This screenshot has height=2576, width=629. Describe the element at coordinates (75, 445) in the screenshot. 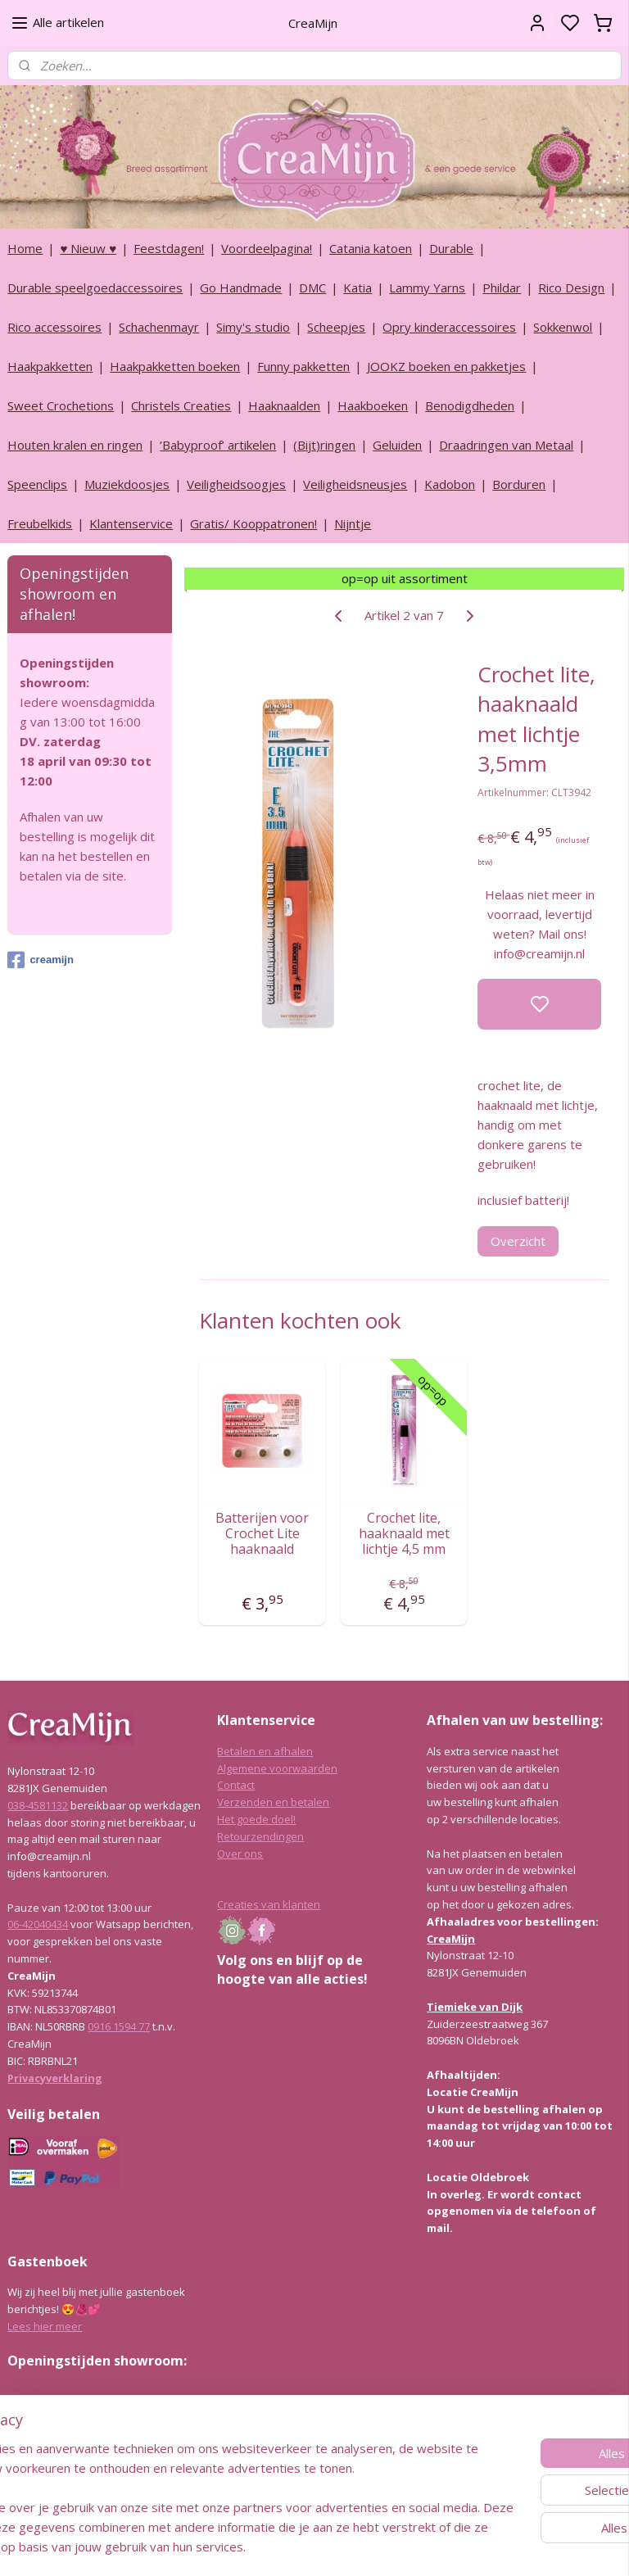

I see `Houten kralen en ringen` at that location.